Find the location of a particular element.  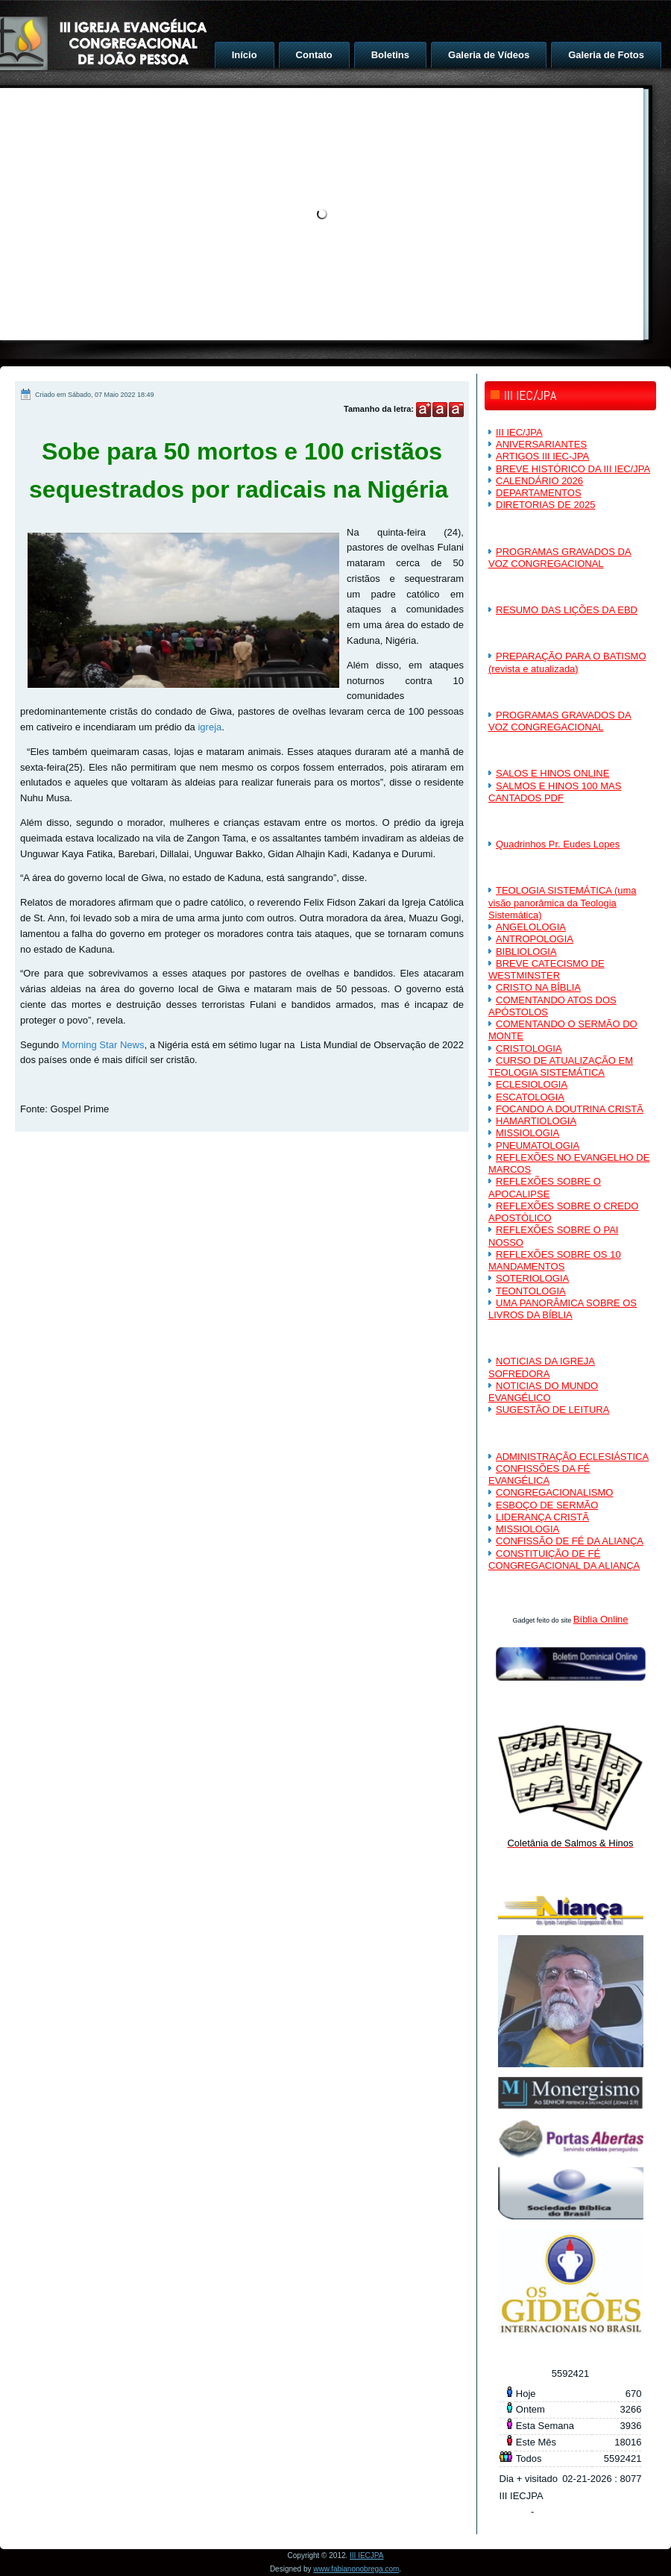

III IECJPA is located at coordinates (366, 2555).